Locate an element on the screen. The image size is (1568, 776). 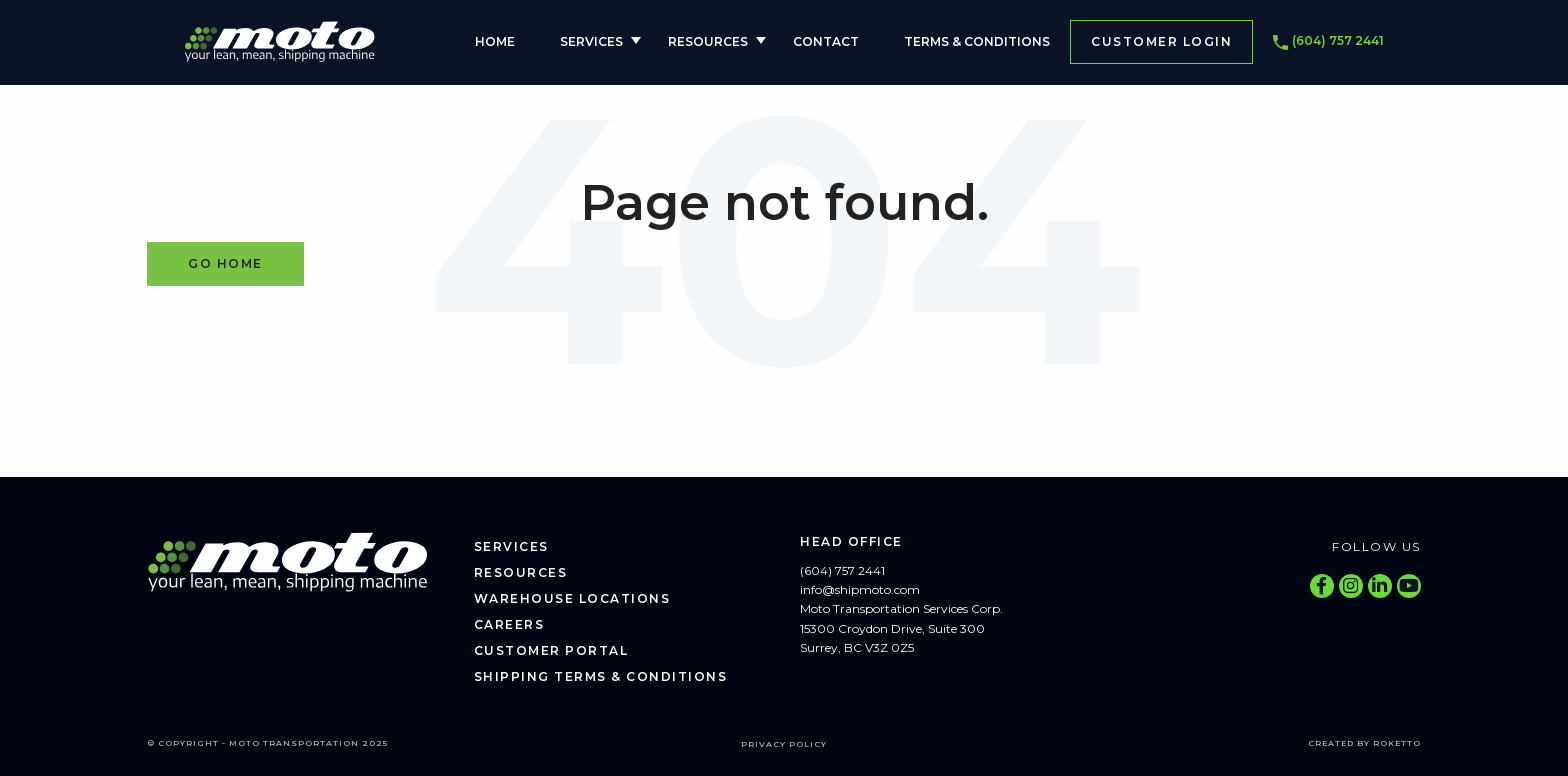
(604) 757 2441 is located at coordinates (1328, 42).